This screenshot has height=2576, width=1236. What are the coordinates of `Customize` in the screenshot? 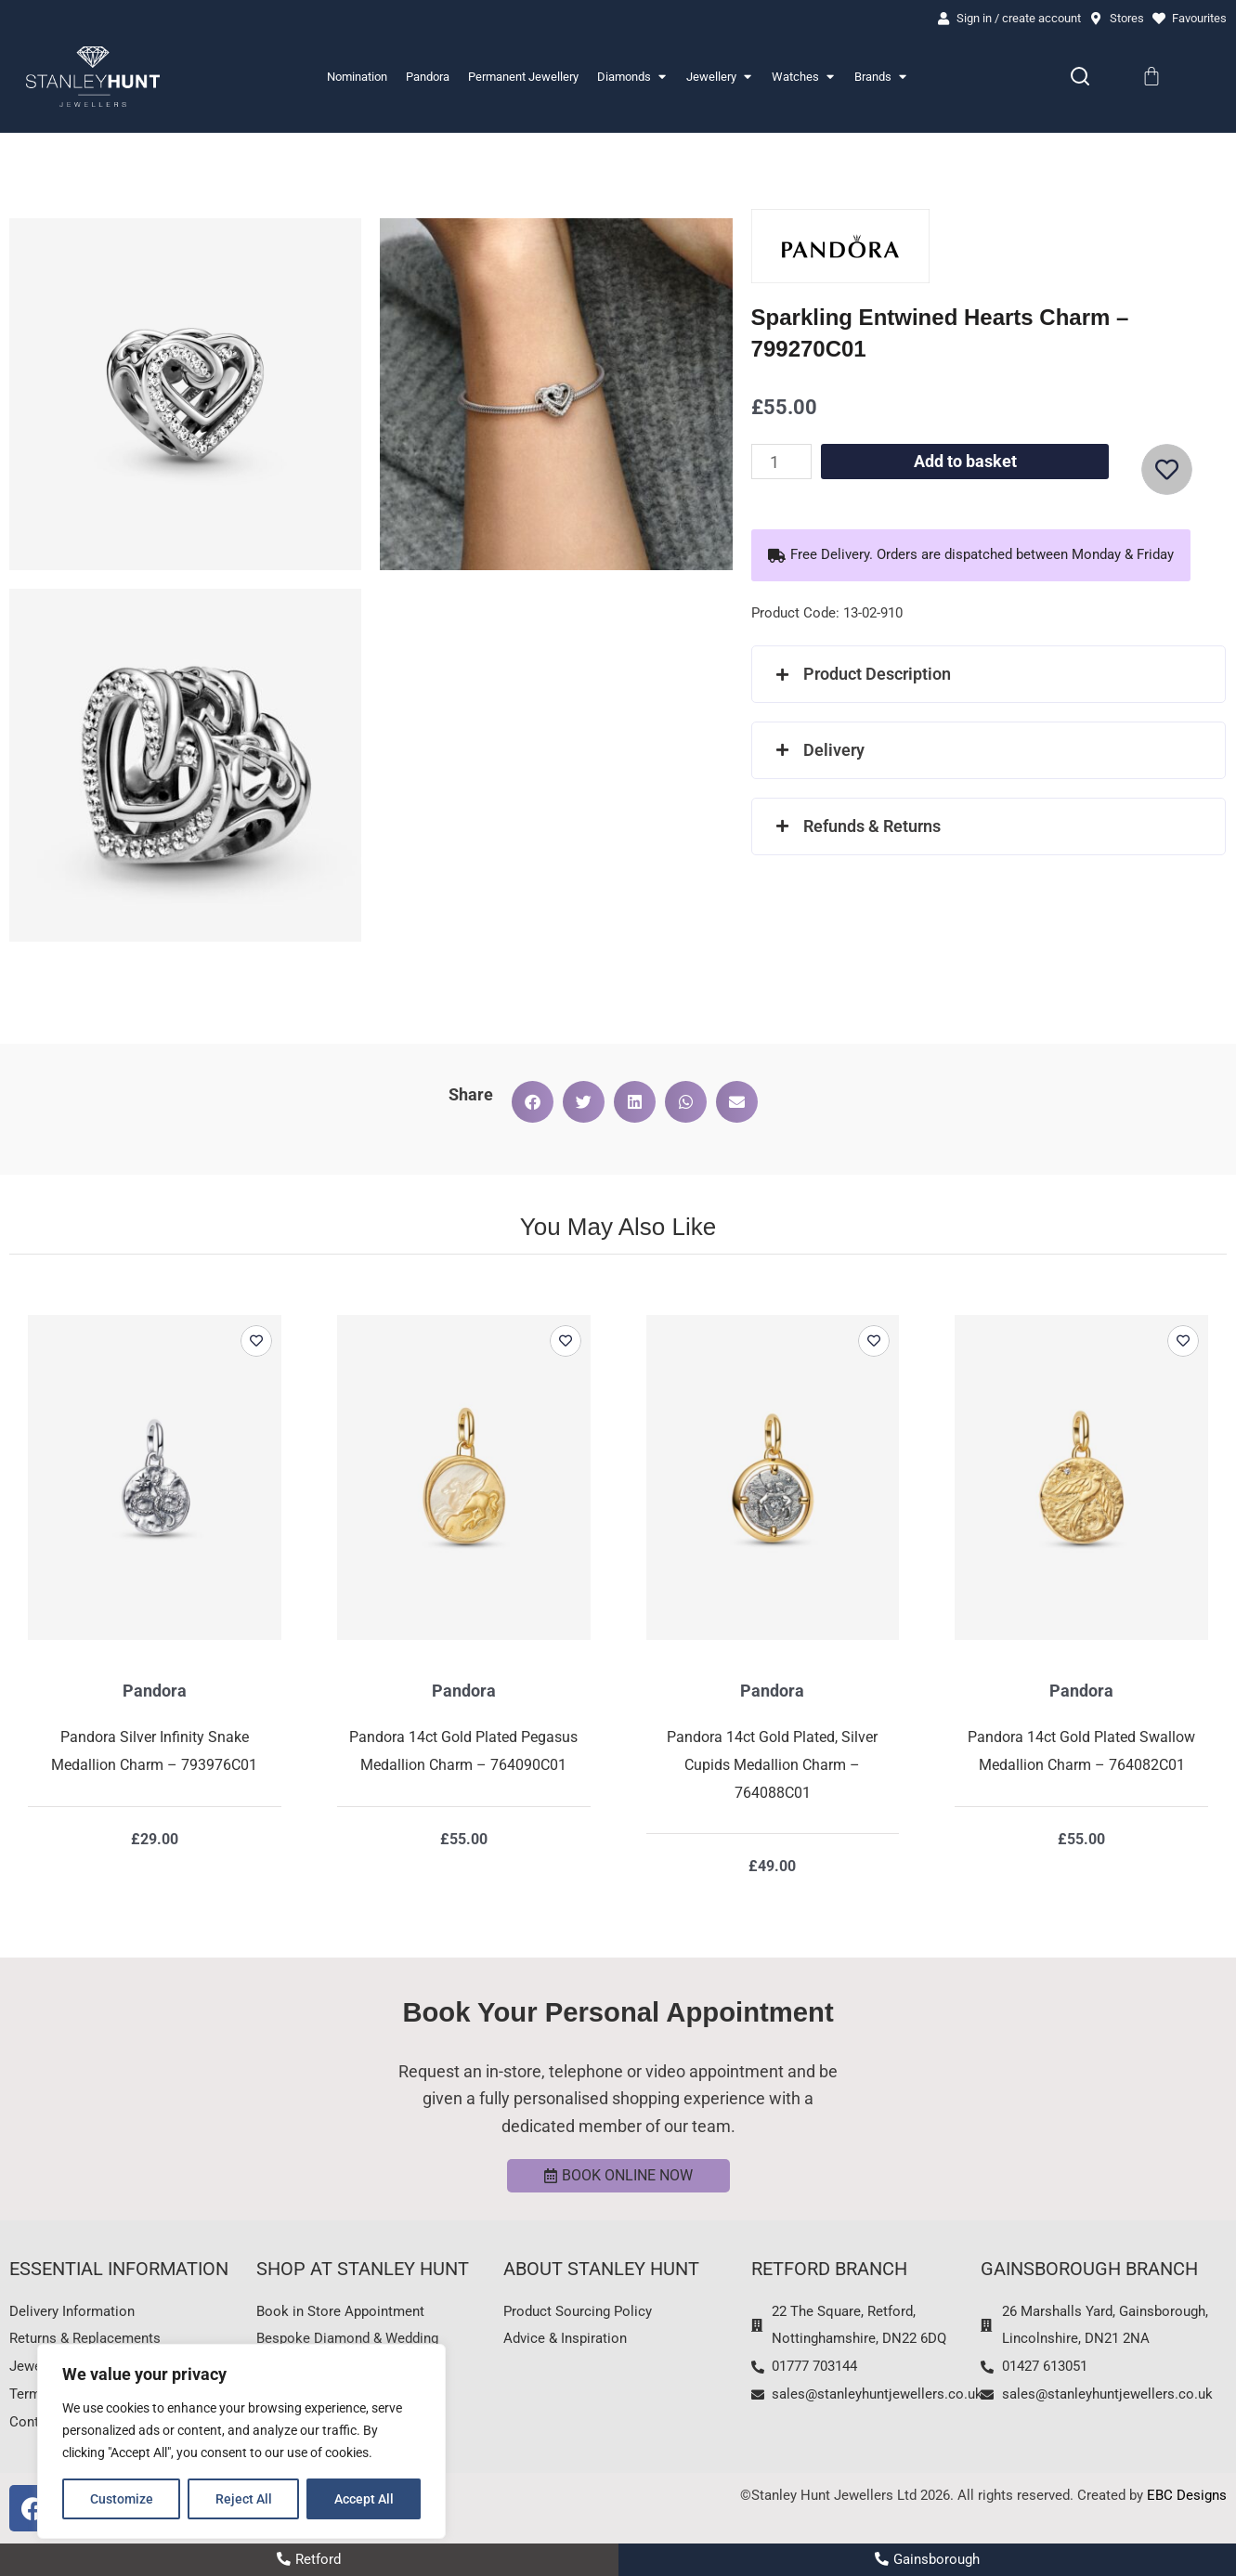 It's located at (121, 2498).